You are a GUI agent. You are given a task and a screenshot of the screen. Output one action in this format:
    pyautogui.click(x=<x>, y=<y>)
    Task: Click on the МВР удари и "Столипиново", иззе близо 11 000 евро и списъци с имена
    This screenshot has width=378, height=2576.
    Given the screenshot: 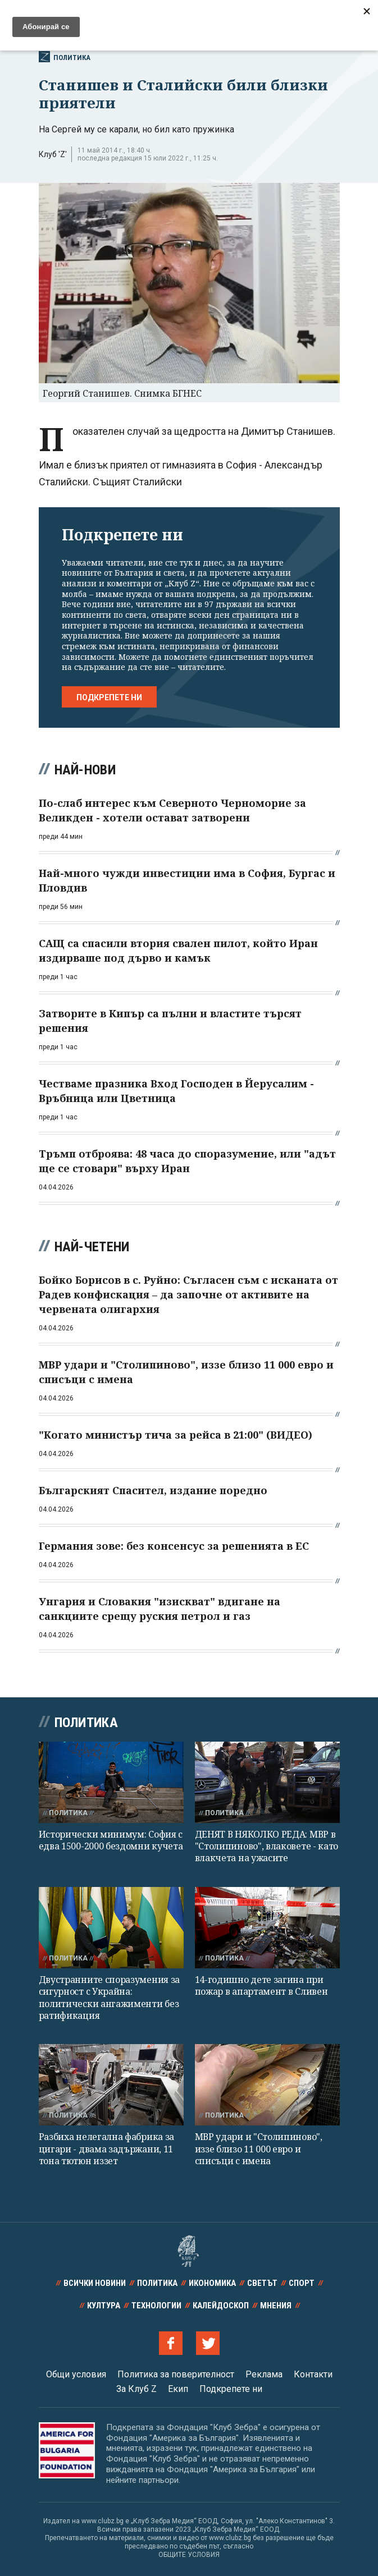 What is the action you would take?
    pyautogui.click(x=258, y=2148)
    